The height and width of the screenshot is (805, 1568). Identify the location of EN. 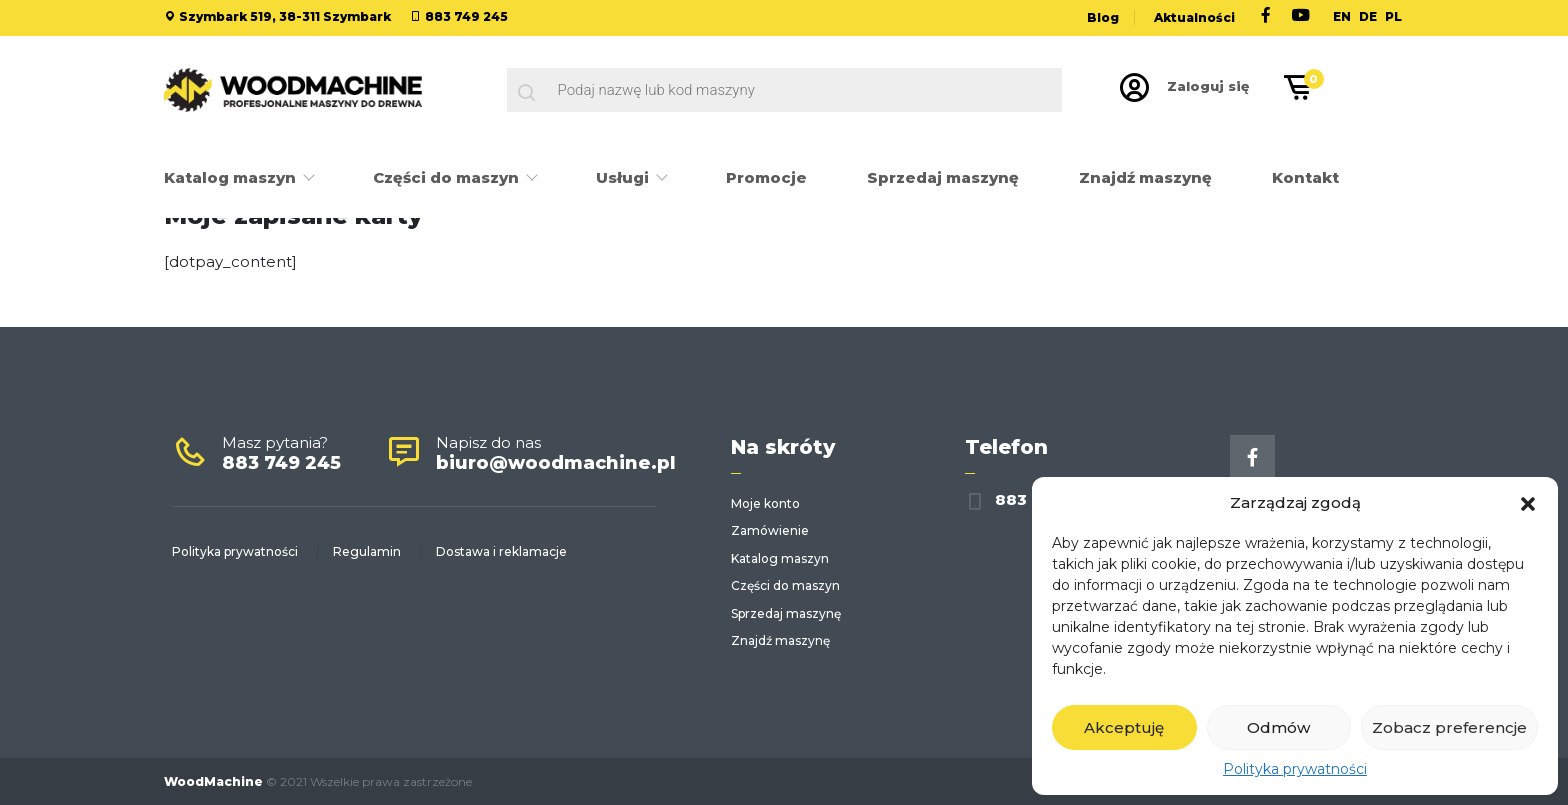
(1342, 16).